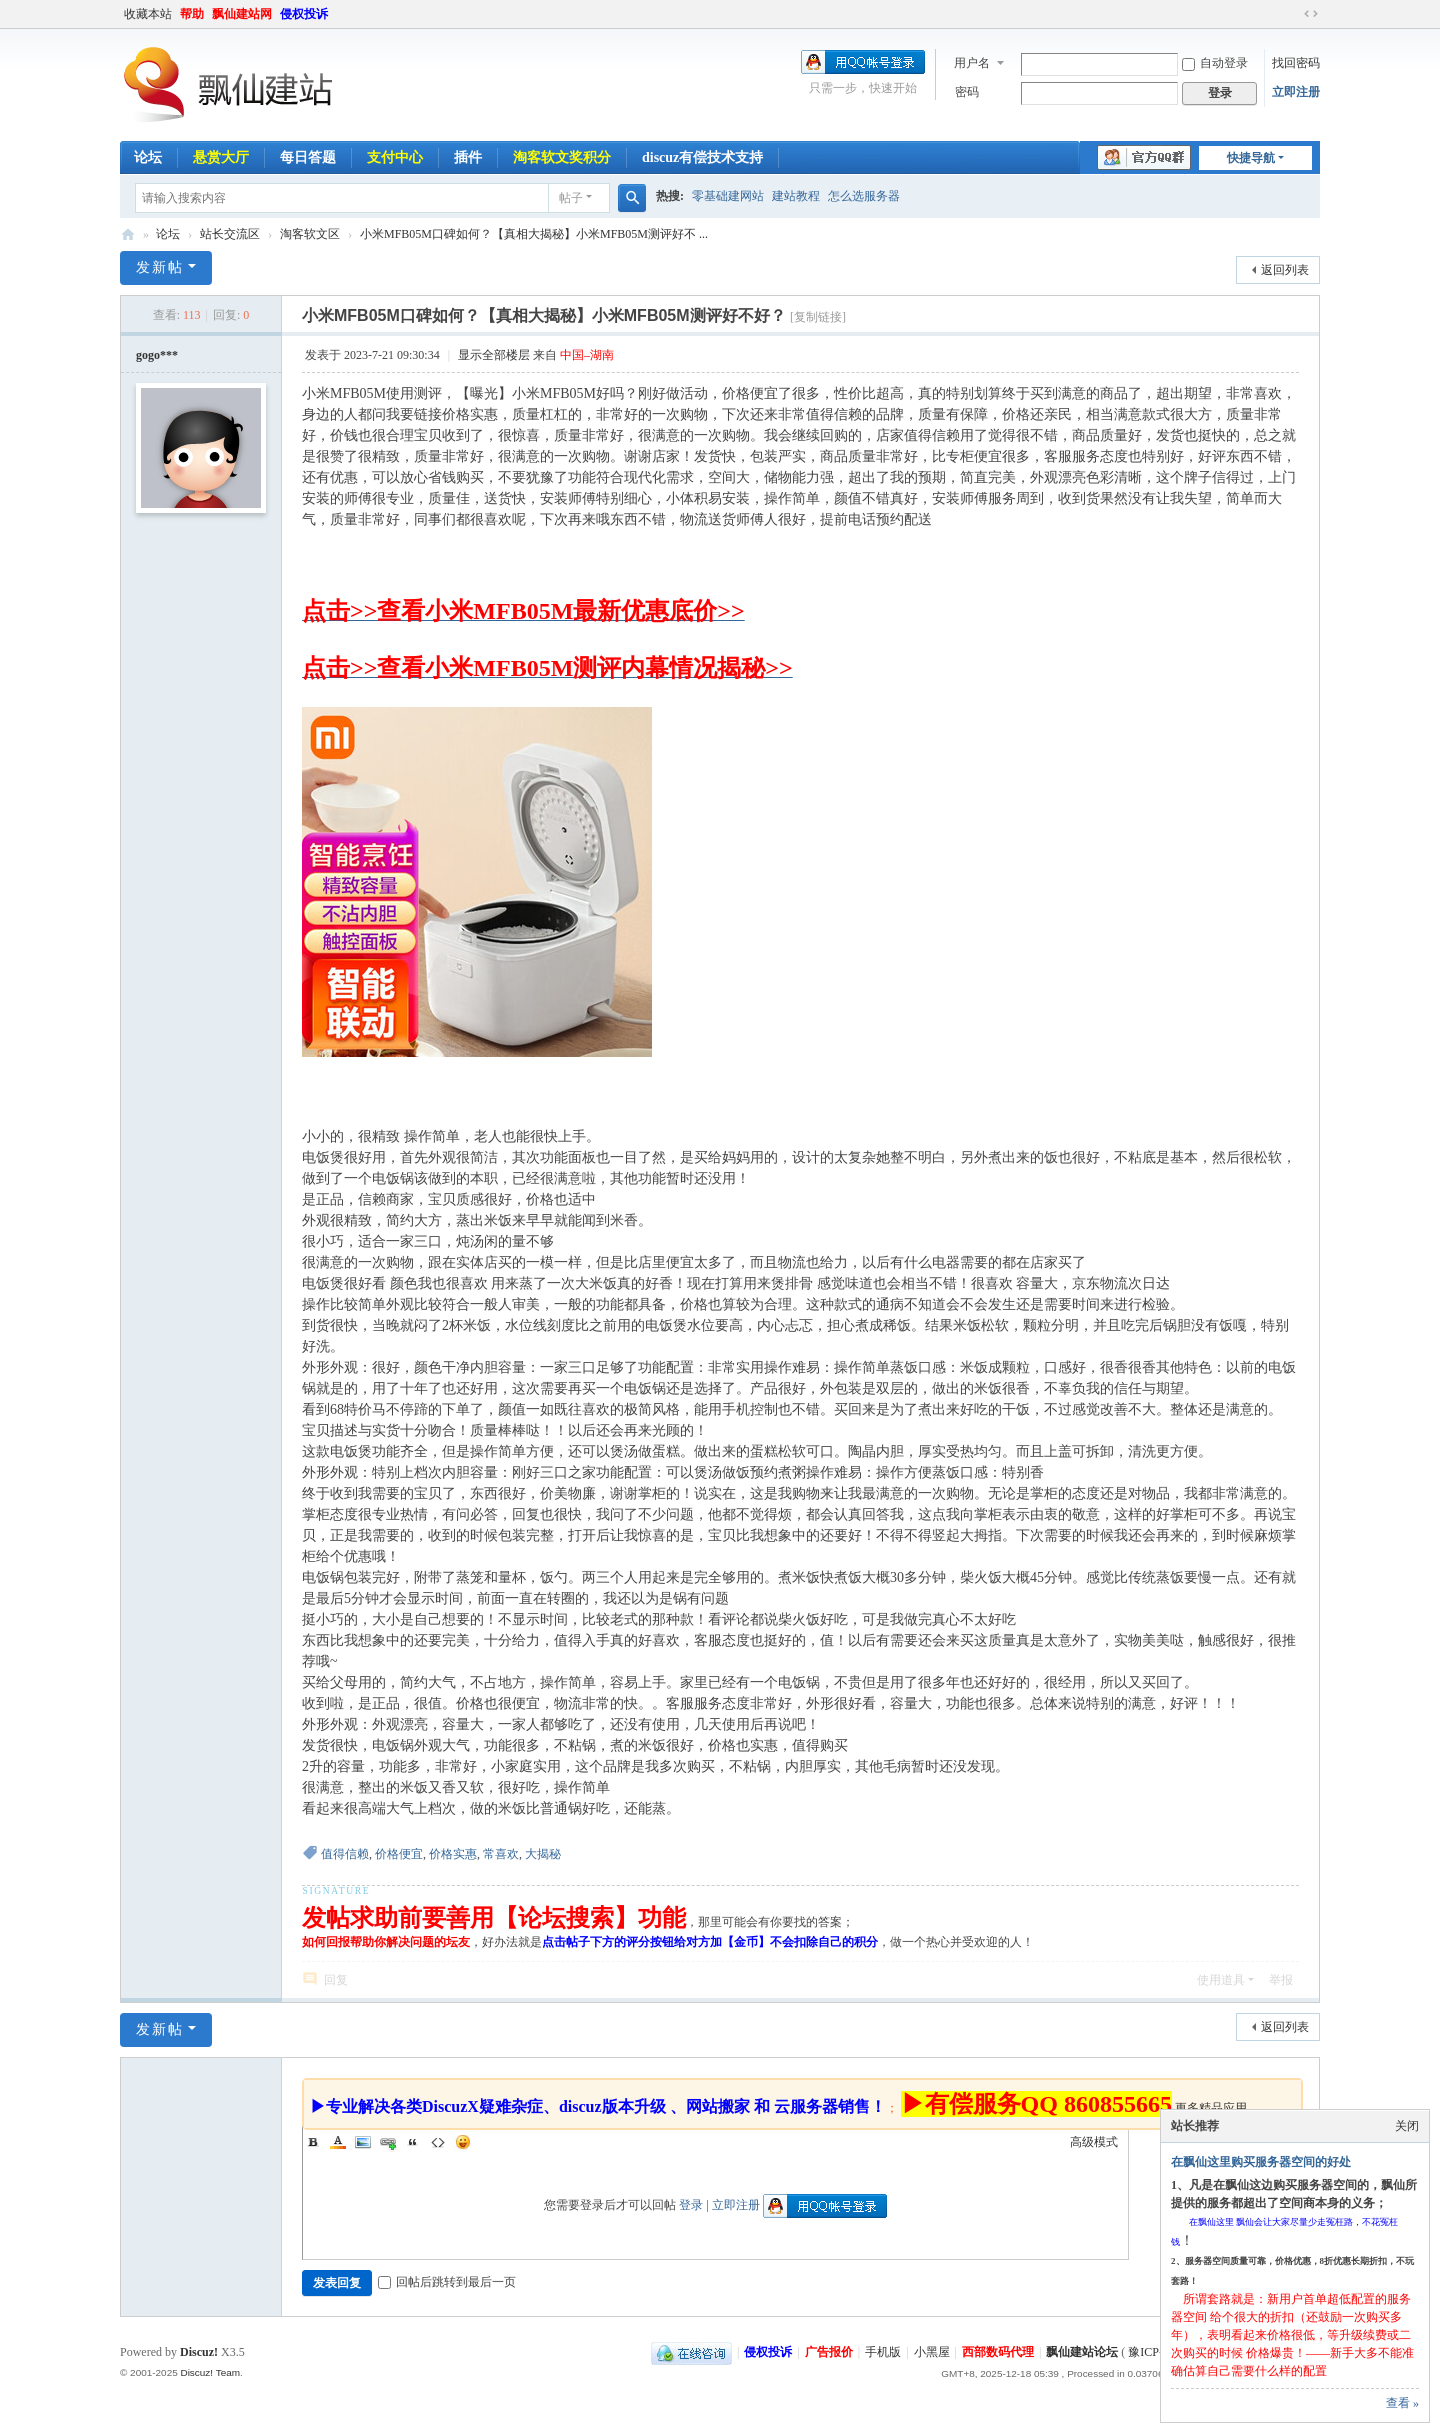 Image resolution: width=1440 pixels, height=2433 pixels. What do you see at coordinates (336, 1980) in the screenshot?
I see `回复` at bounding box center [336, 1980].